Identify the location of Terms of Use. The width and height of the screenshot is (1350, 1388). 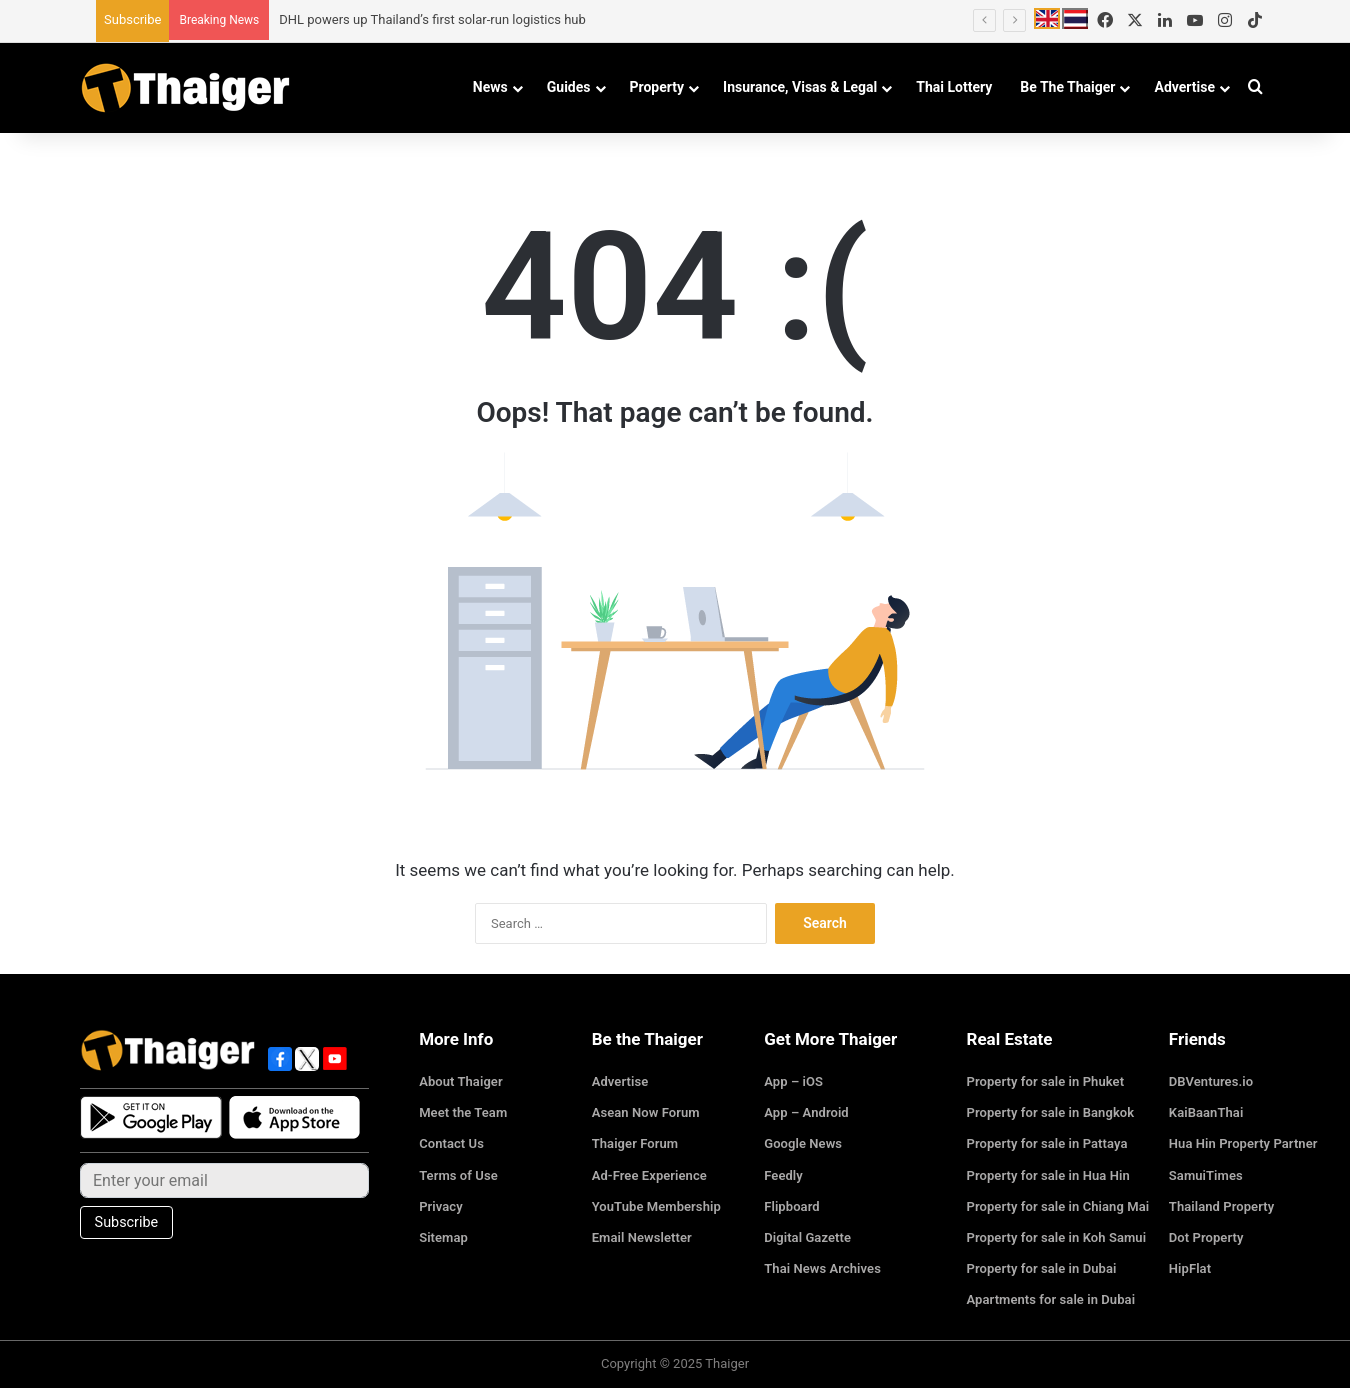
(458, 1175).